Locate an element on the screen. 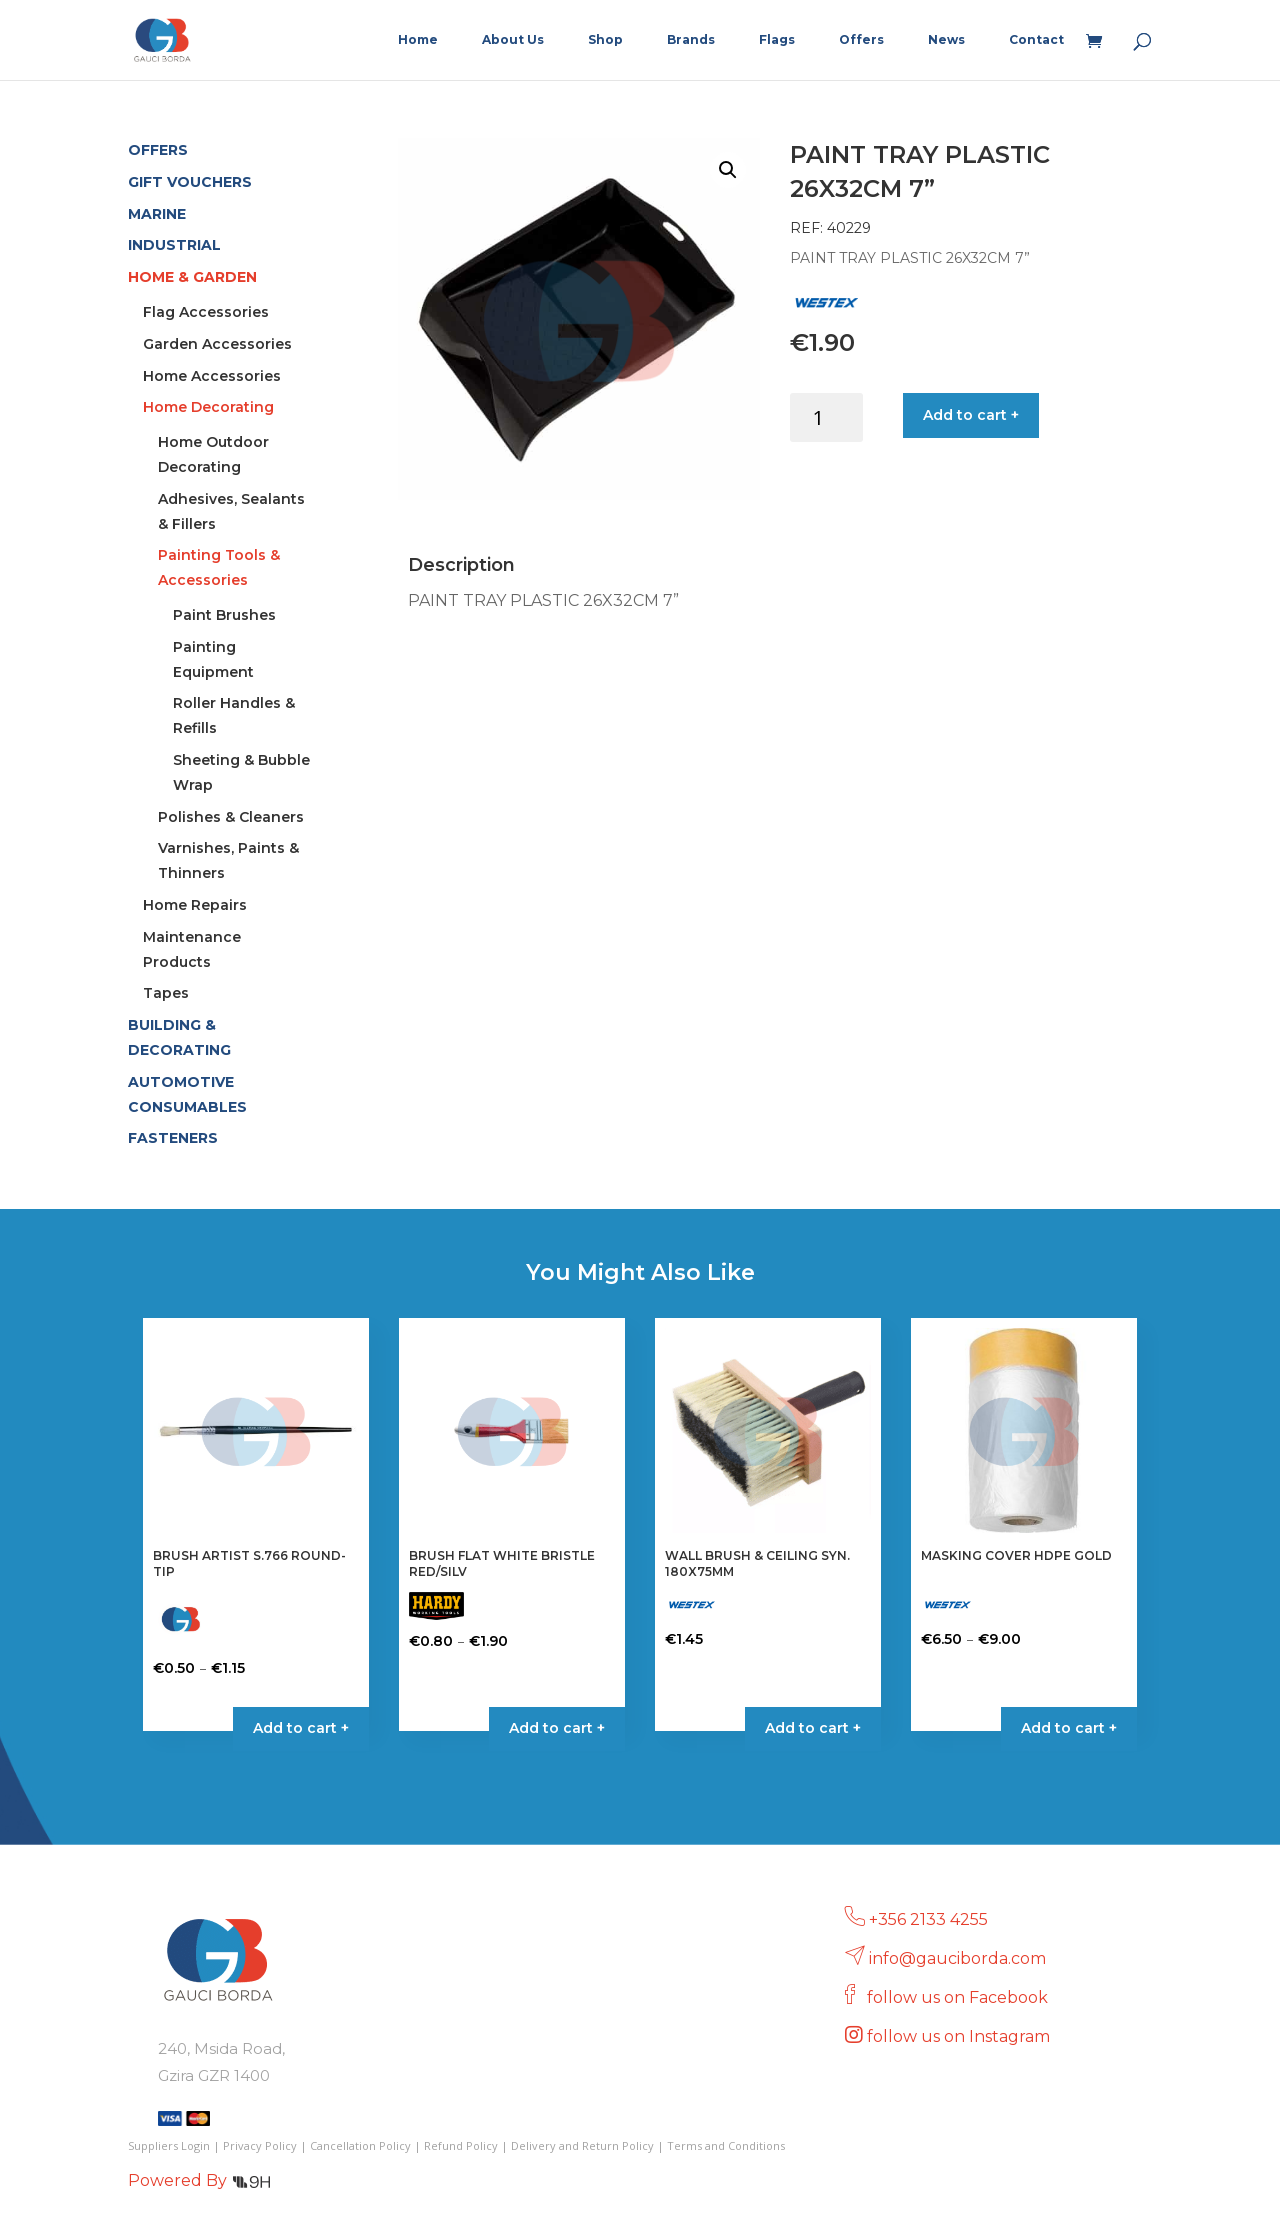  Suppliers Login is located at coordinates (169, 2145).